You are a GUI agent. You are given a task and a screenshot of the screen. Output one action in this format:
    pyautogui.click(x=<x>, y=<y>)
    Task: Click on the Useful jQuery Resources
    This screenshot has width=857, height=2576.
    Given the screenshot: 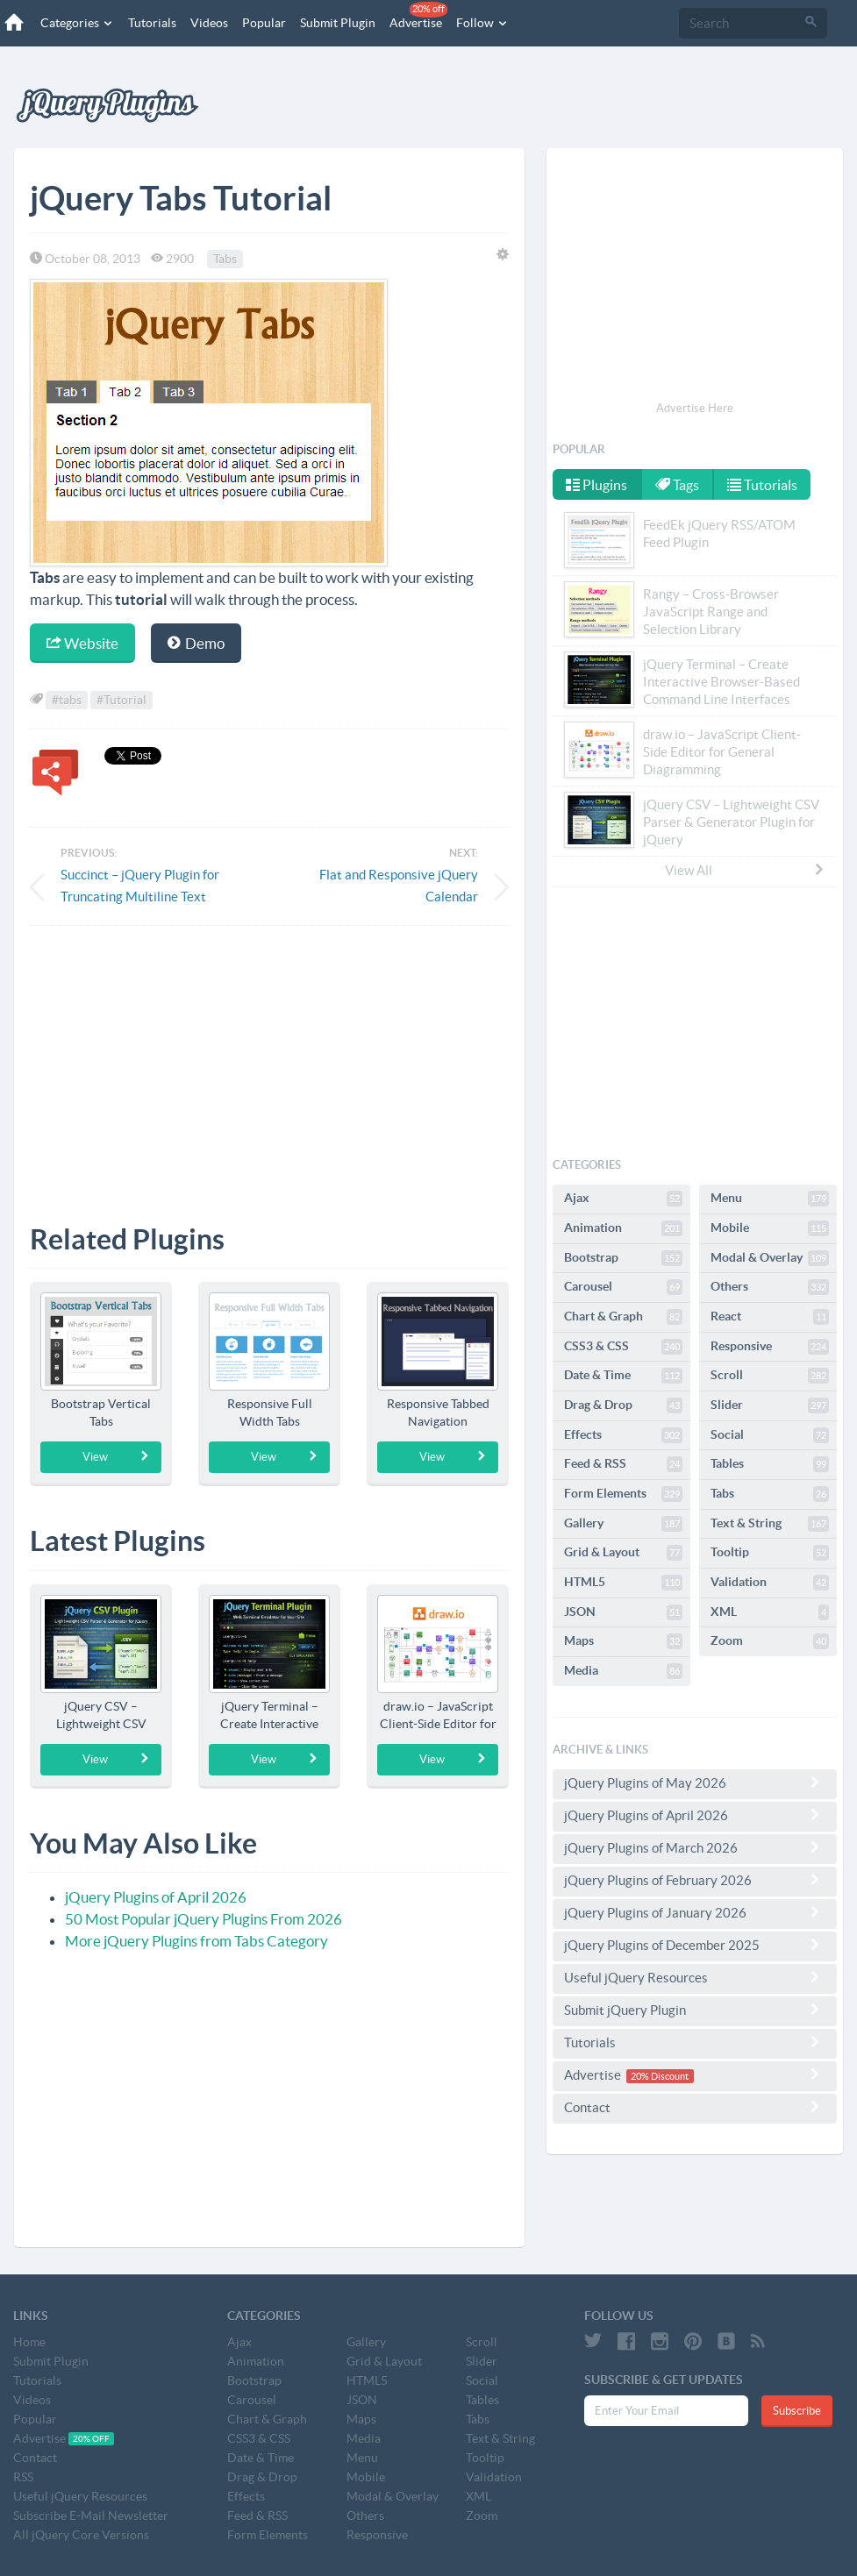 What is the action you would take?
    pyautogui.click(x=694, y=1977)
    